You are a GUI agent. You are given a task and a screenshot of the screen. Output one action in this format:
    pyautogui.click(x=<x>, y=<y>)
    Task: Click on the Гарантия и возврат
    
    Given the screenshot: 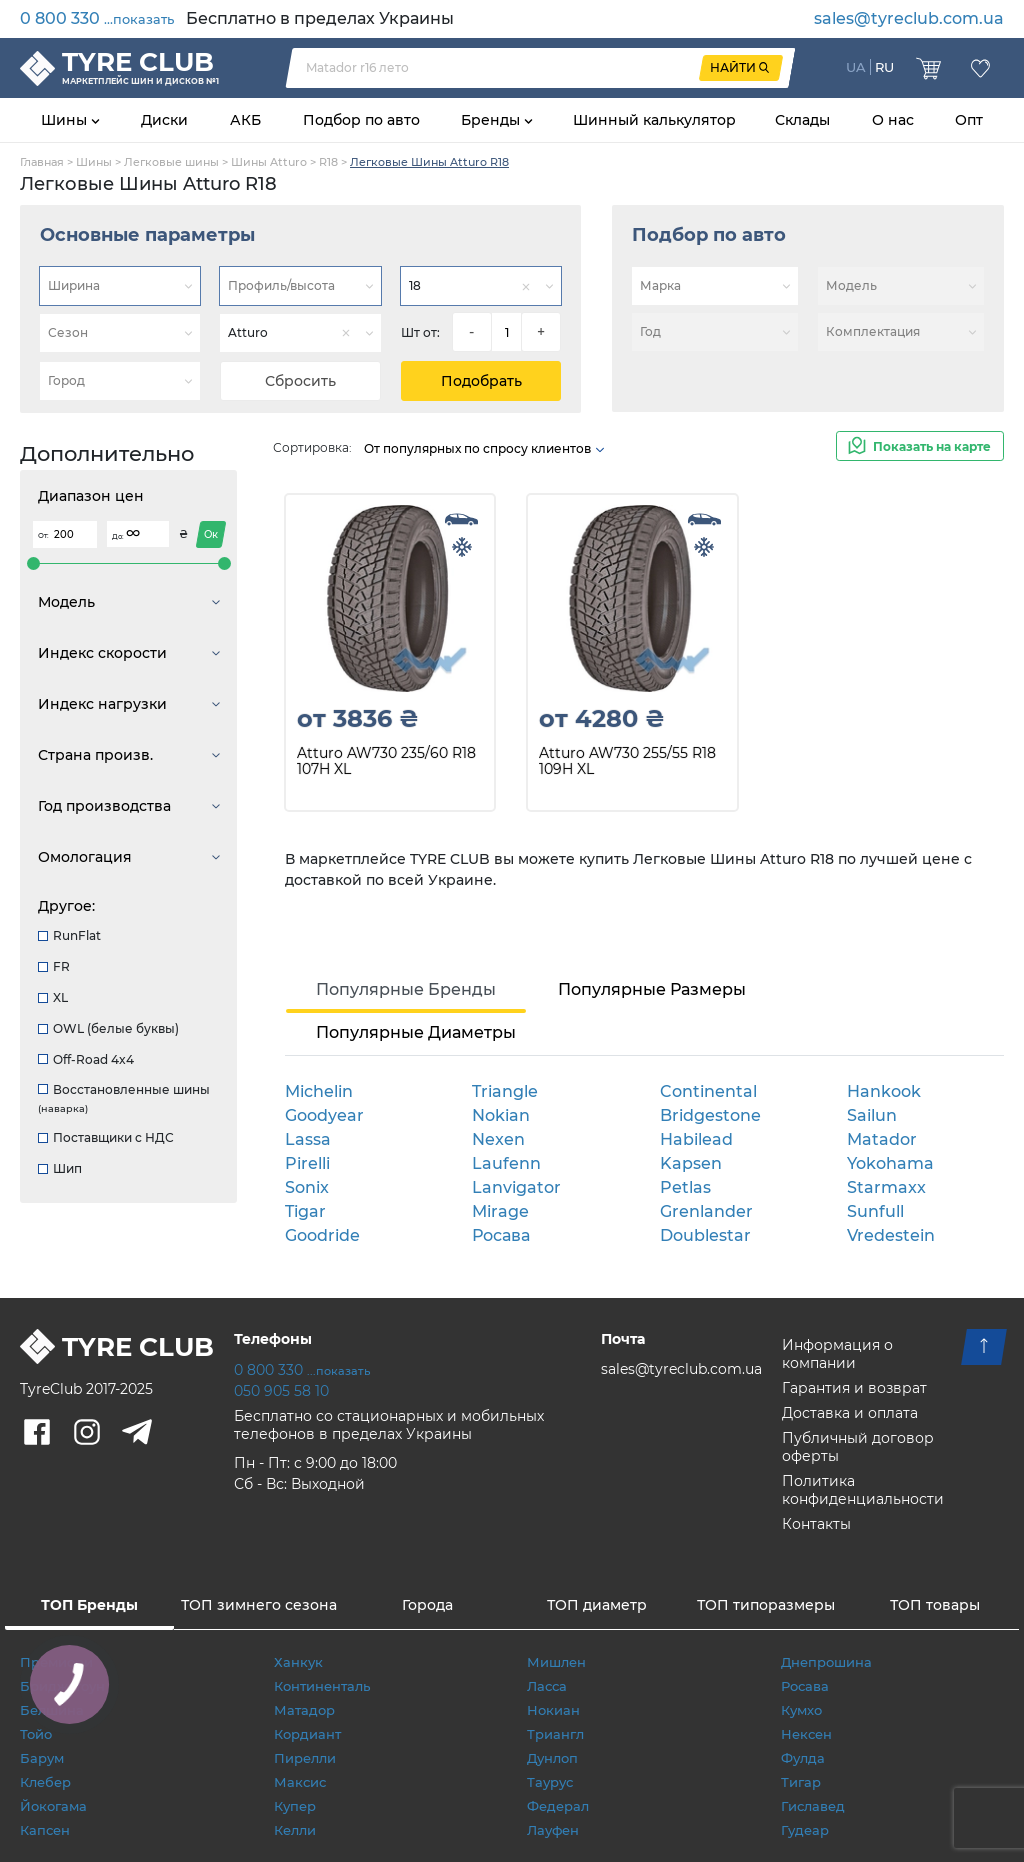 What is the action you would take?
    pyautogui.click(x=854, y=1388)
    